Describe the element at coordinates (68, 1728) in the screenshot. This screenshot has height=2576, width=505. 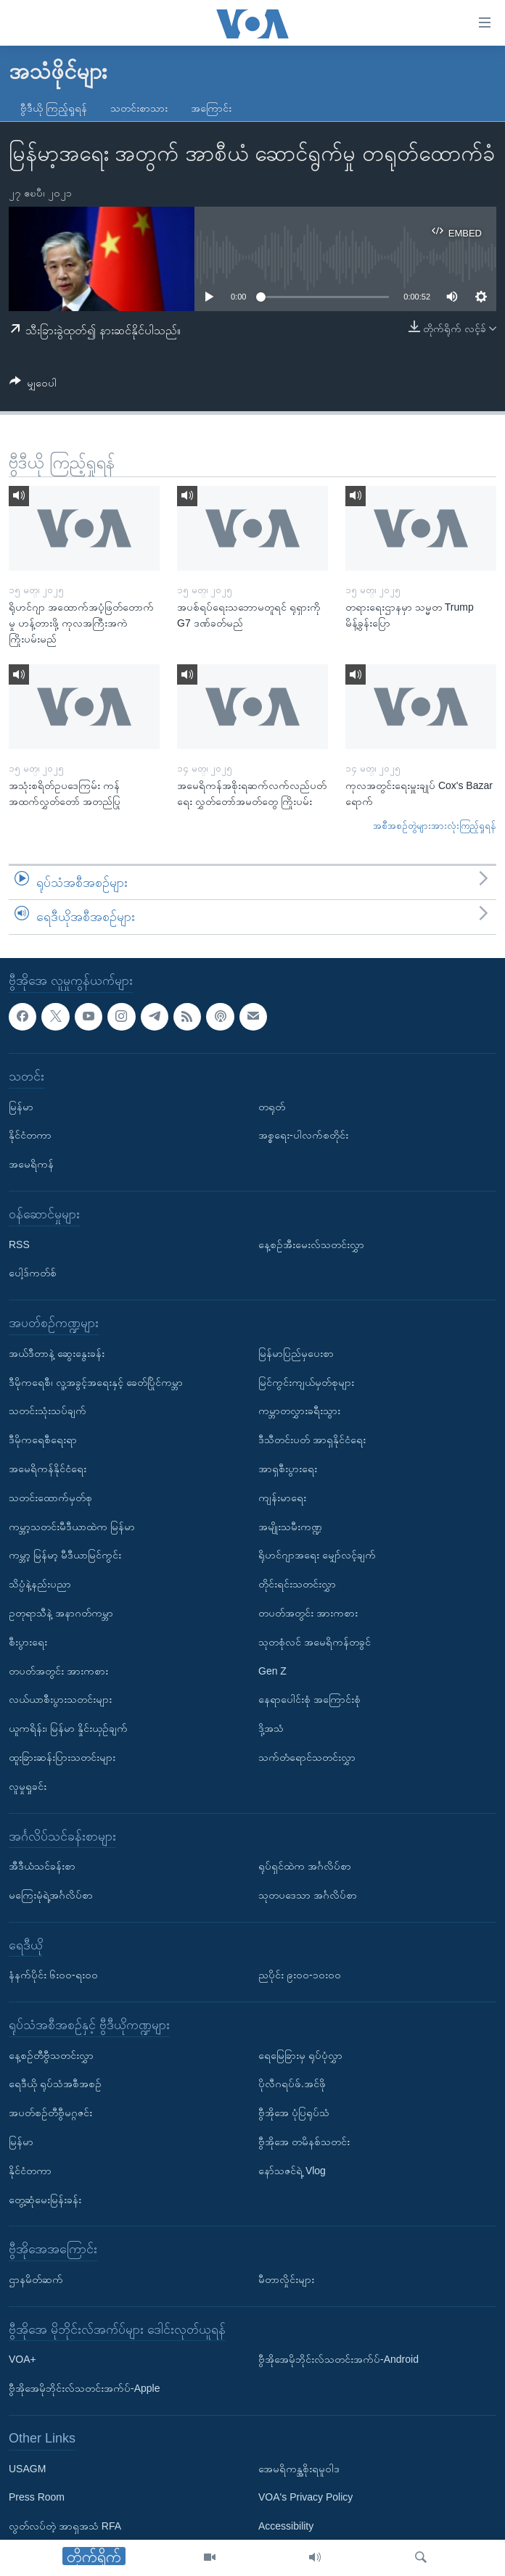
I see `ယူကရိန်း၊ မြန်မာ နှိုင်းယှဉ်ချက်` at that location.